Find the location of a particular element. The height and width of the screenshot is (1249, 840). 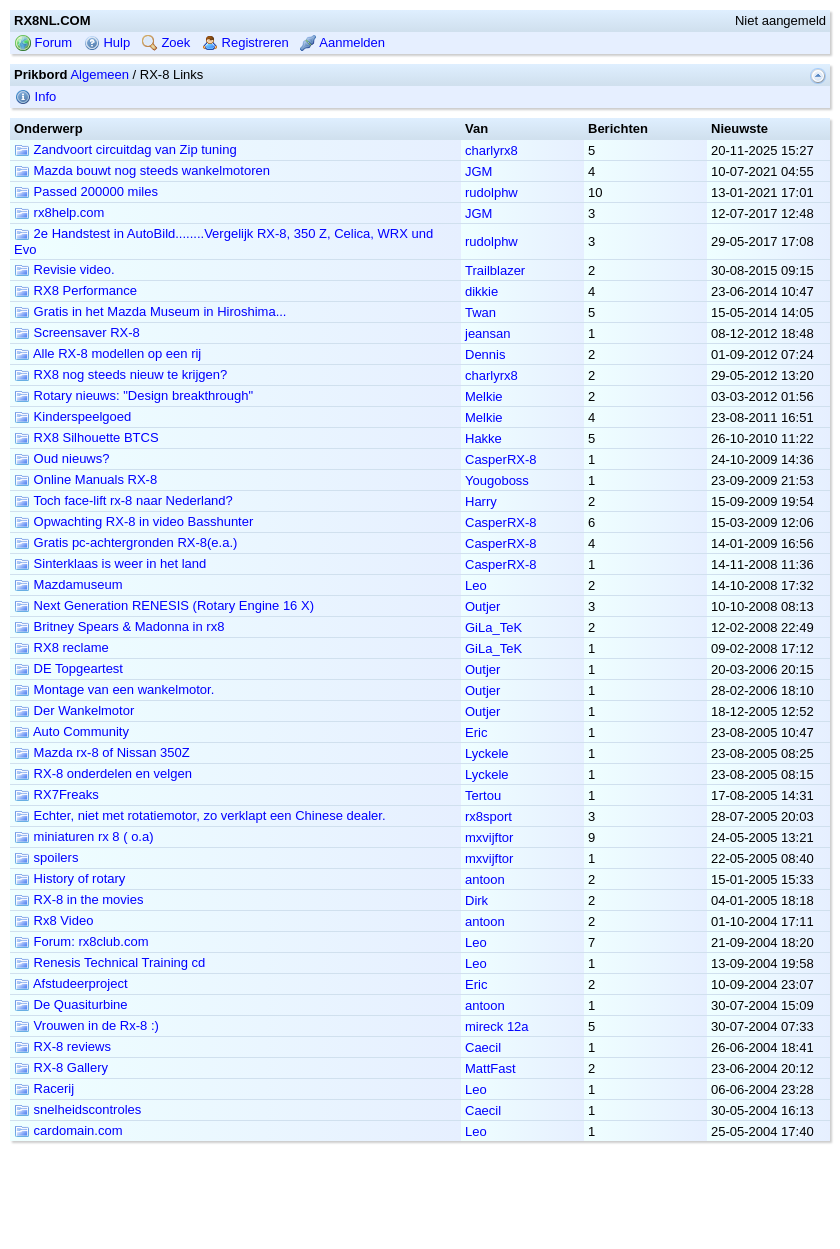

RX-8 reviews is located at coordinates (62, 1046).